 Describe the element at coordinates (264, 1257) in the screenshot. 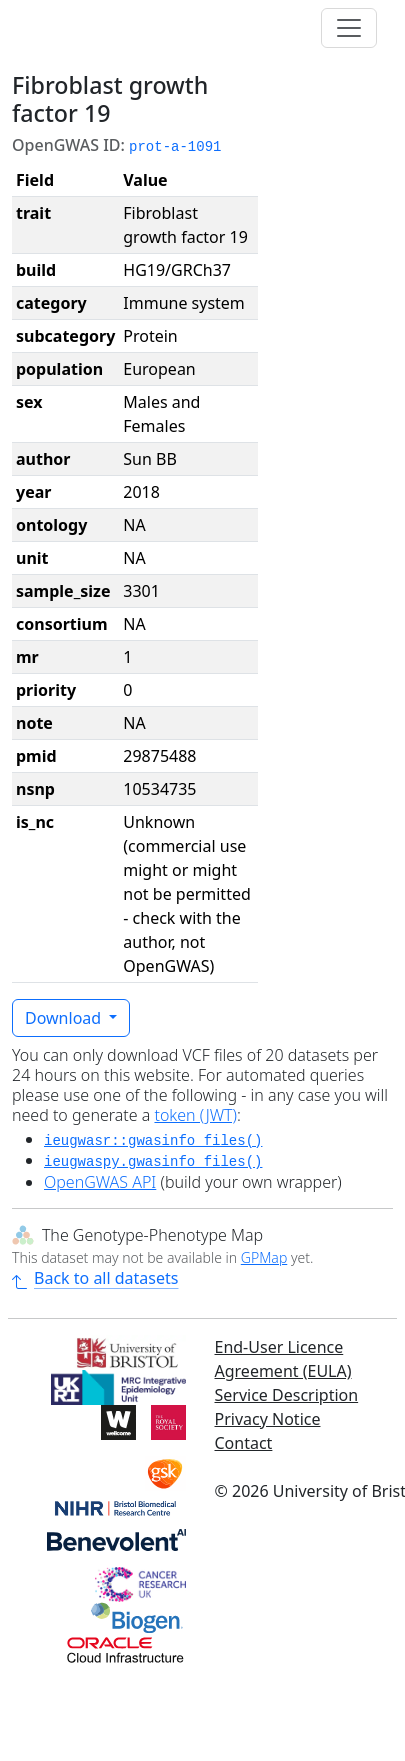

I see `GPMap` at that location.